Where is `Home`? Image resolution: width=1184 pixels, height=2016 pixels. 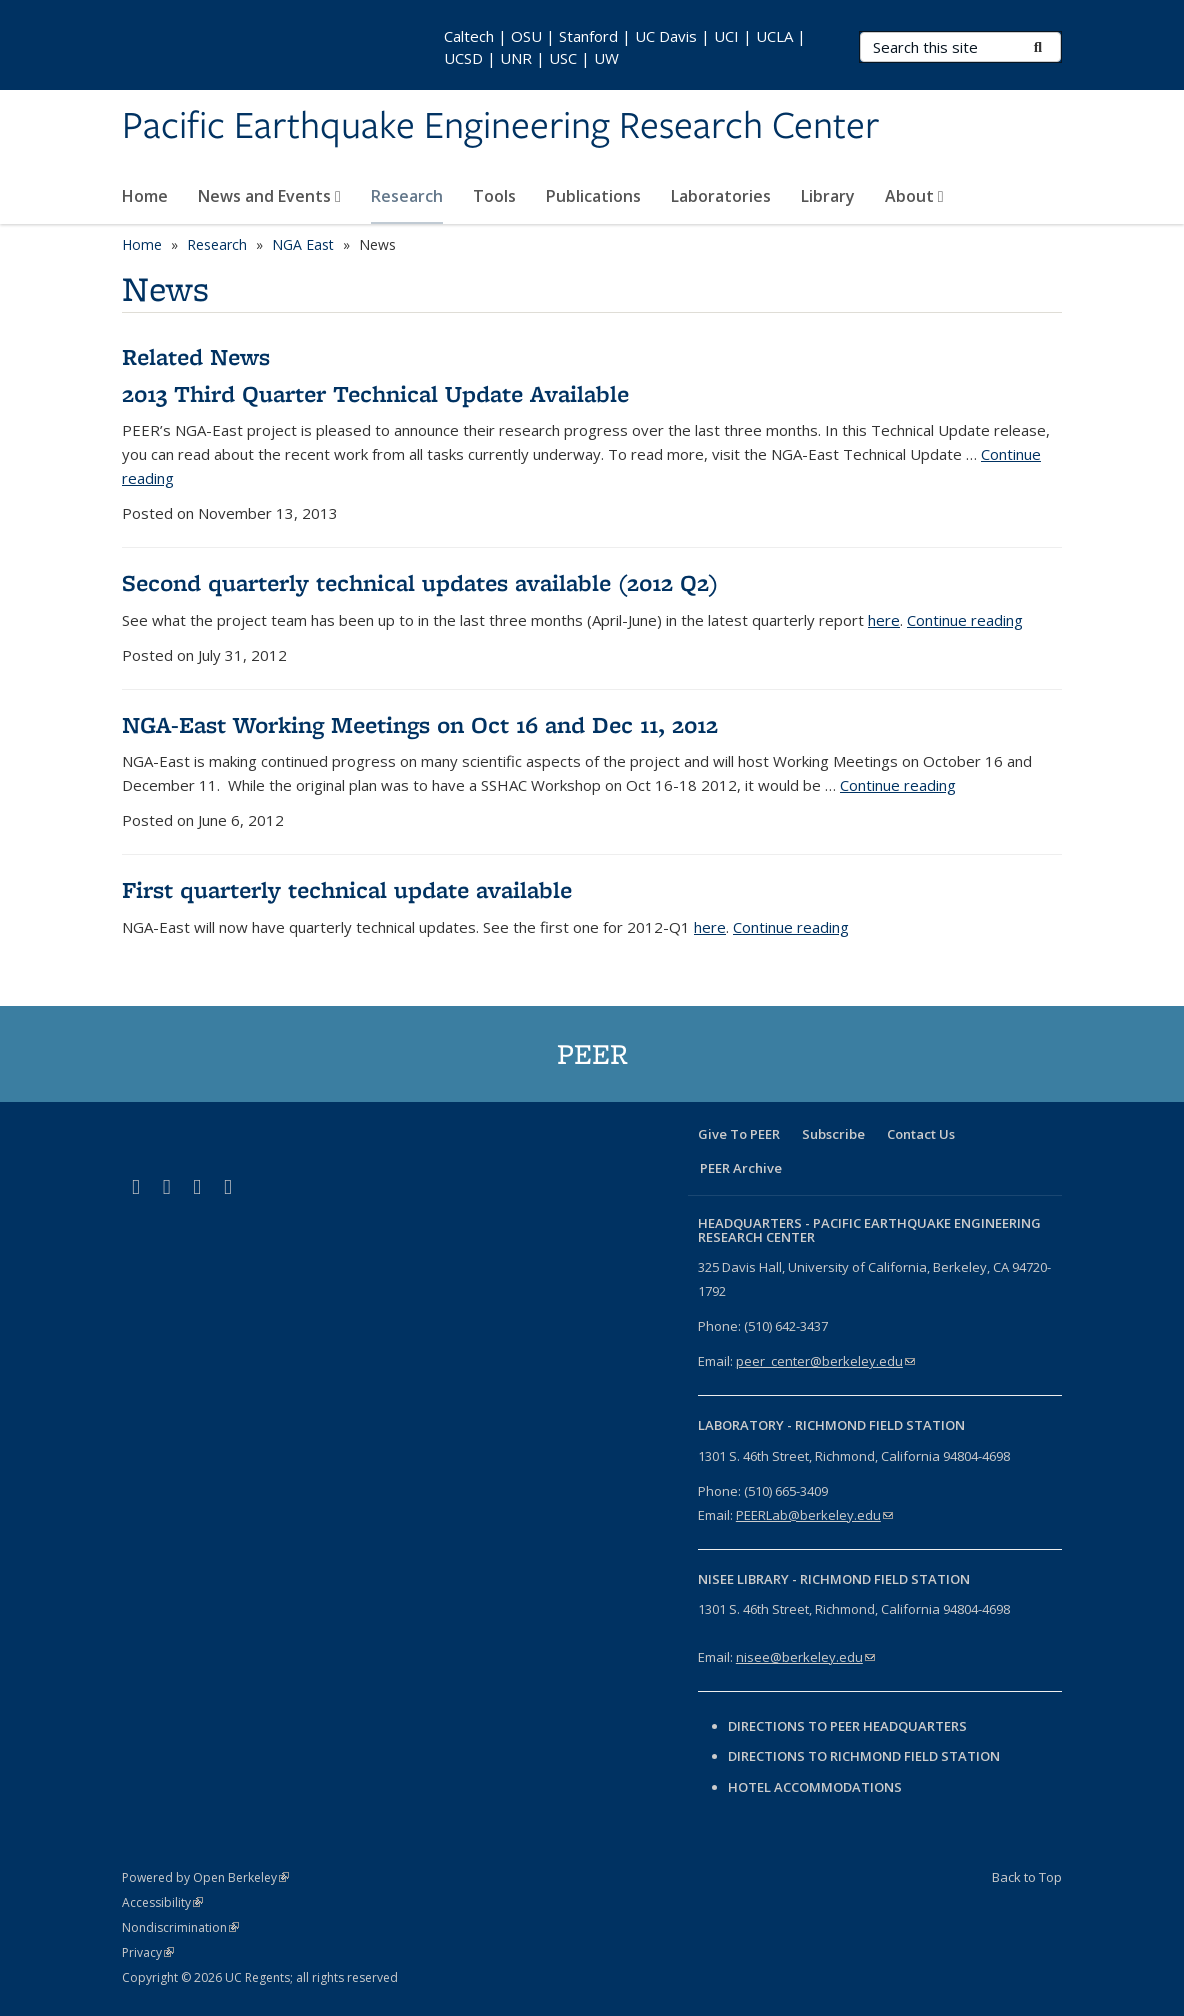 Home is located at coordinates (145, 196).